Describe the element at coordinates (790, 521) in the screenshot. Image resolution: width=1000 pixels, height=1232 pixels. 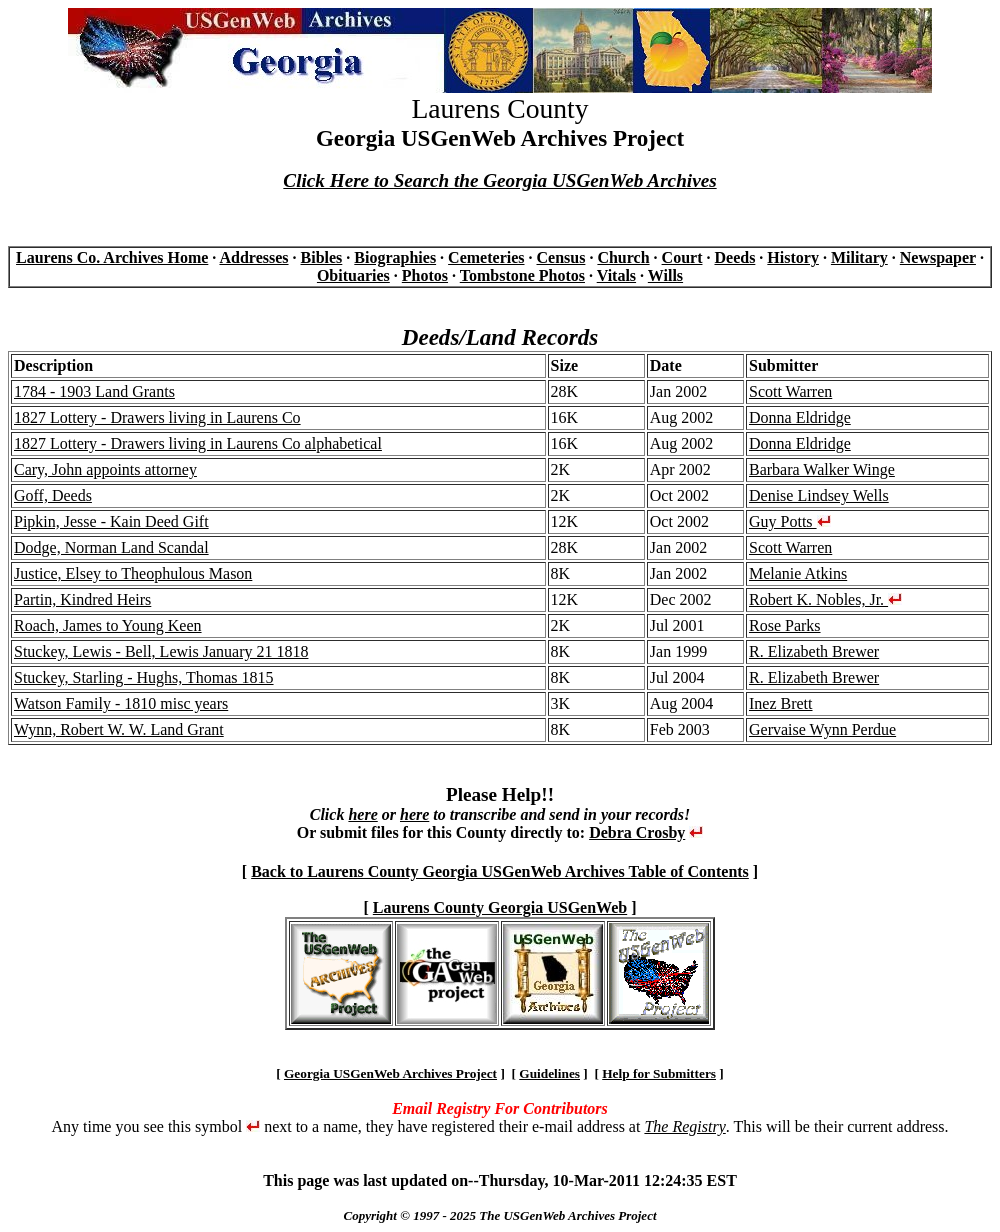
I see `Guy Potts` at that location.